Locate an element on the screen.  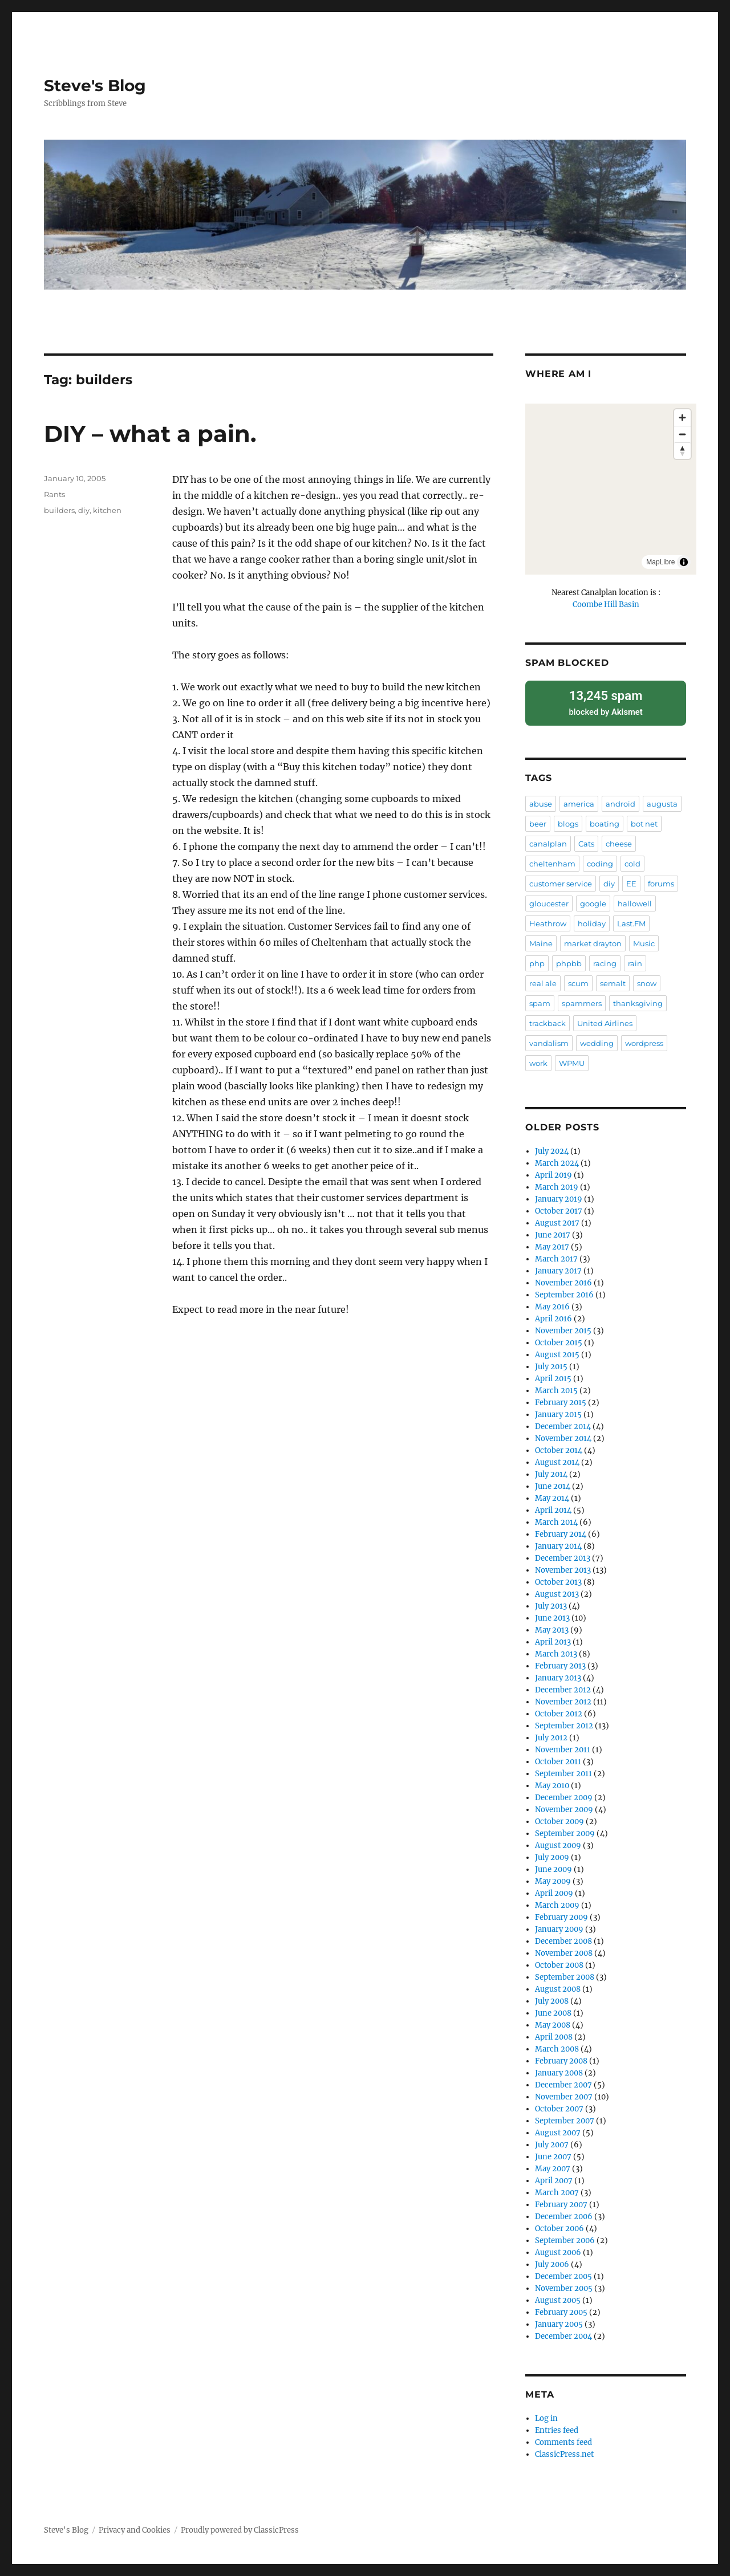
Music is located at coordinates (644, 939).